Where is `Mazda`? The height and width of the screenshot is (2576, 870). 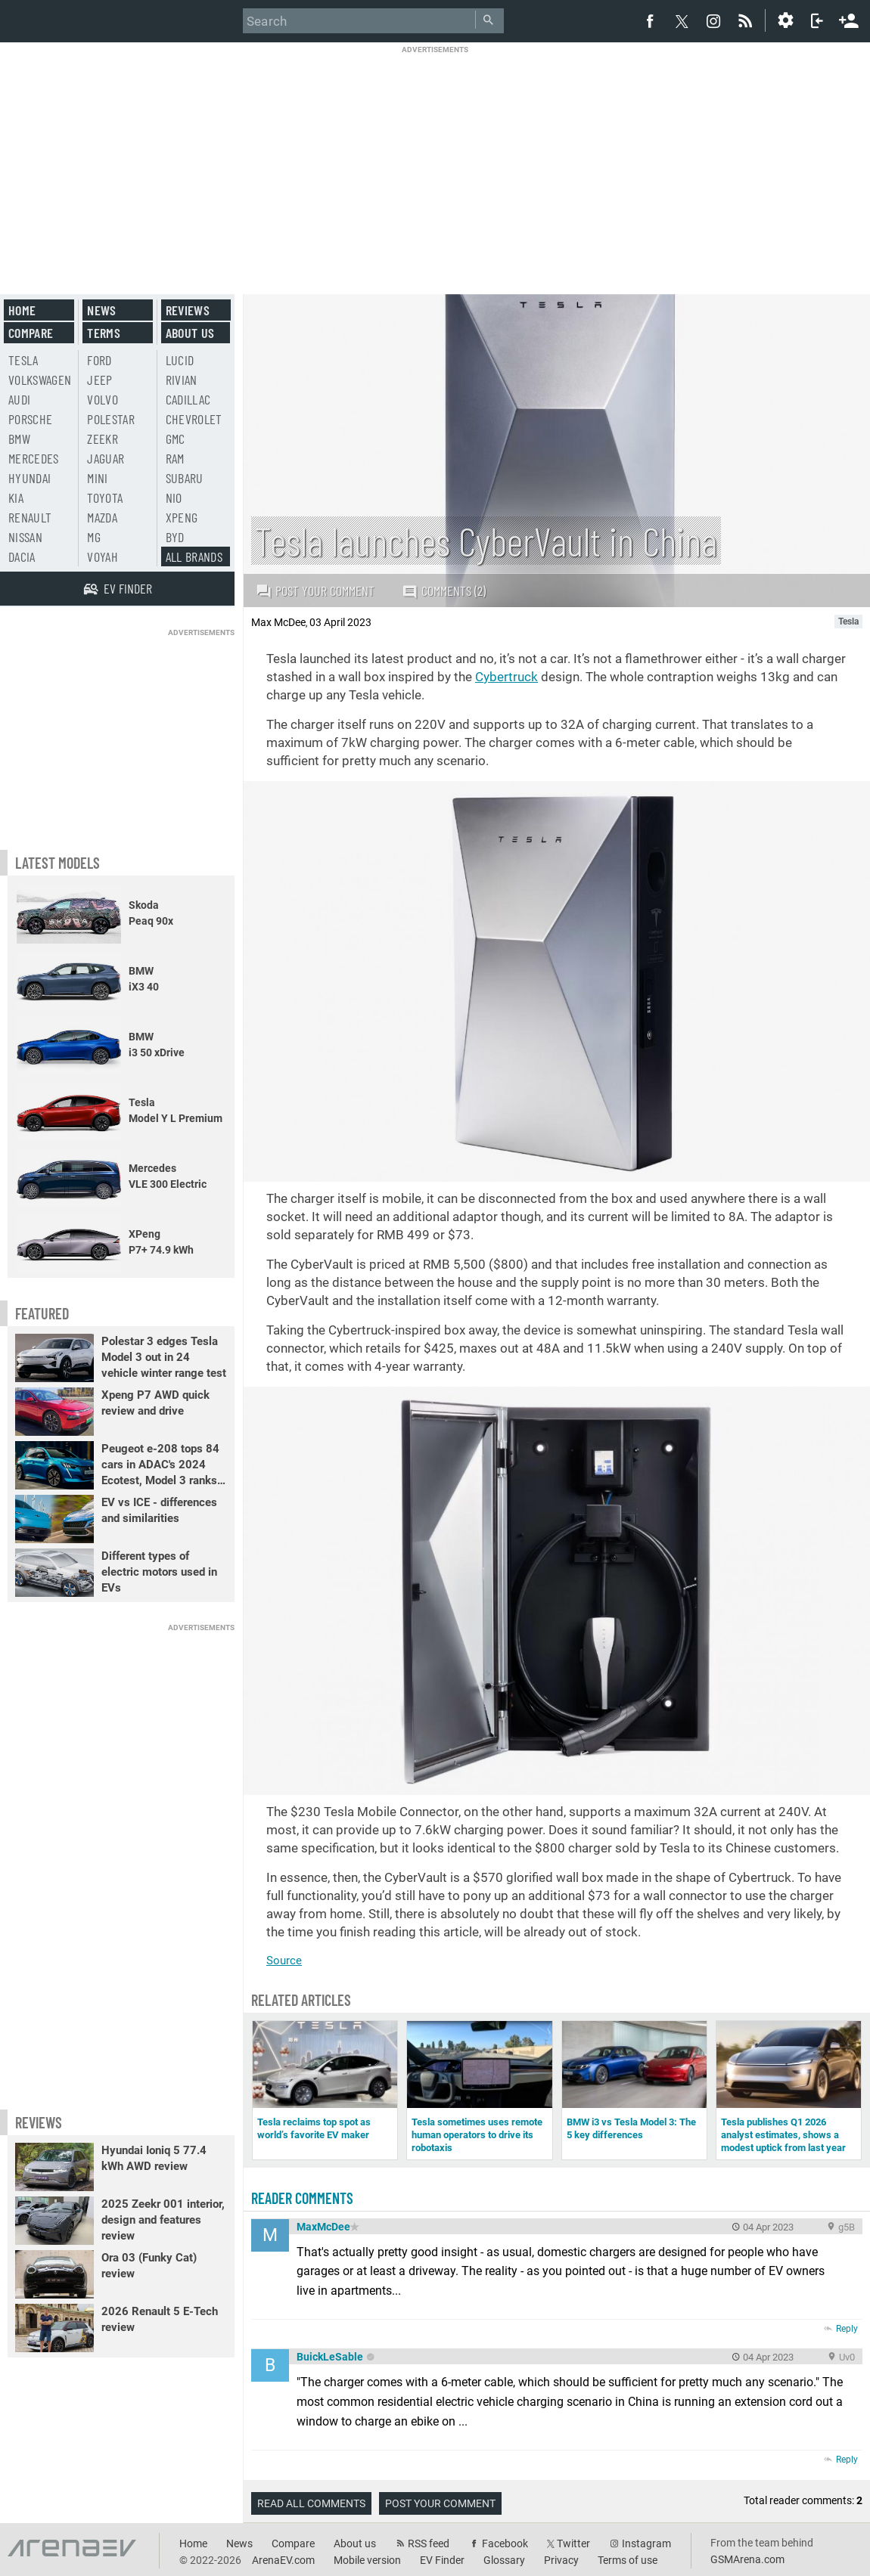 Mazda is located at coordinates (102, 517).